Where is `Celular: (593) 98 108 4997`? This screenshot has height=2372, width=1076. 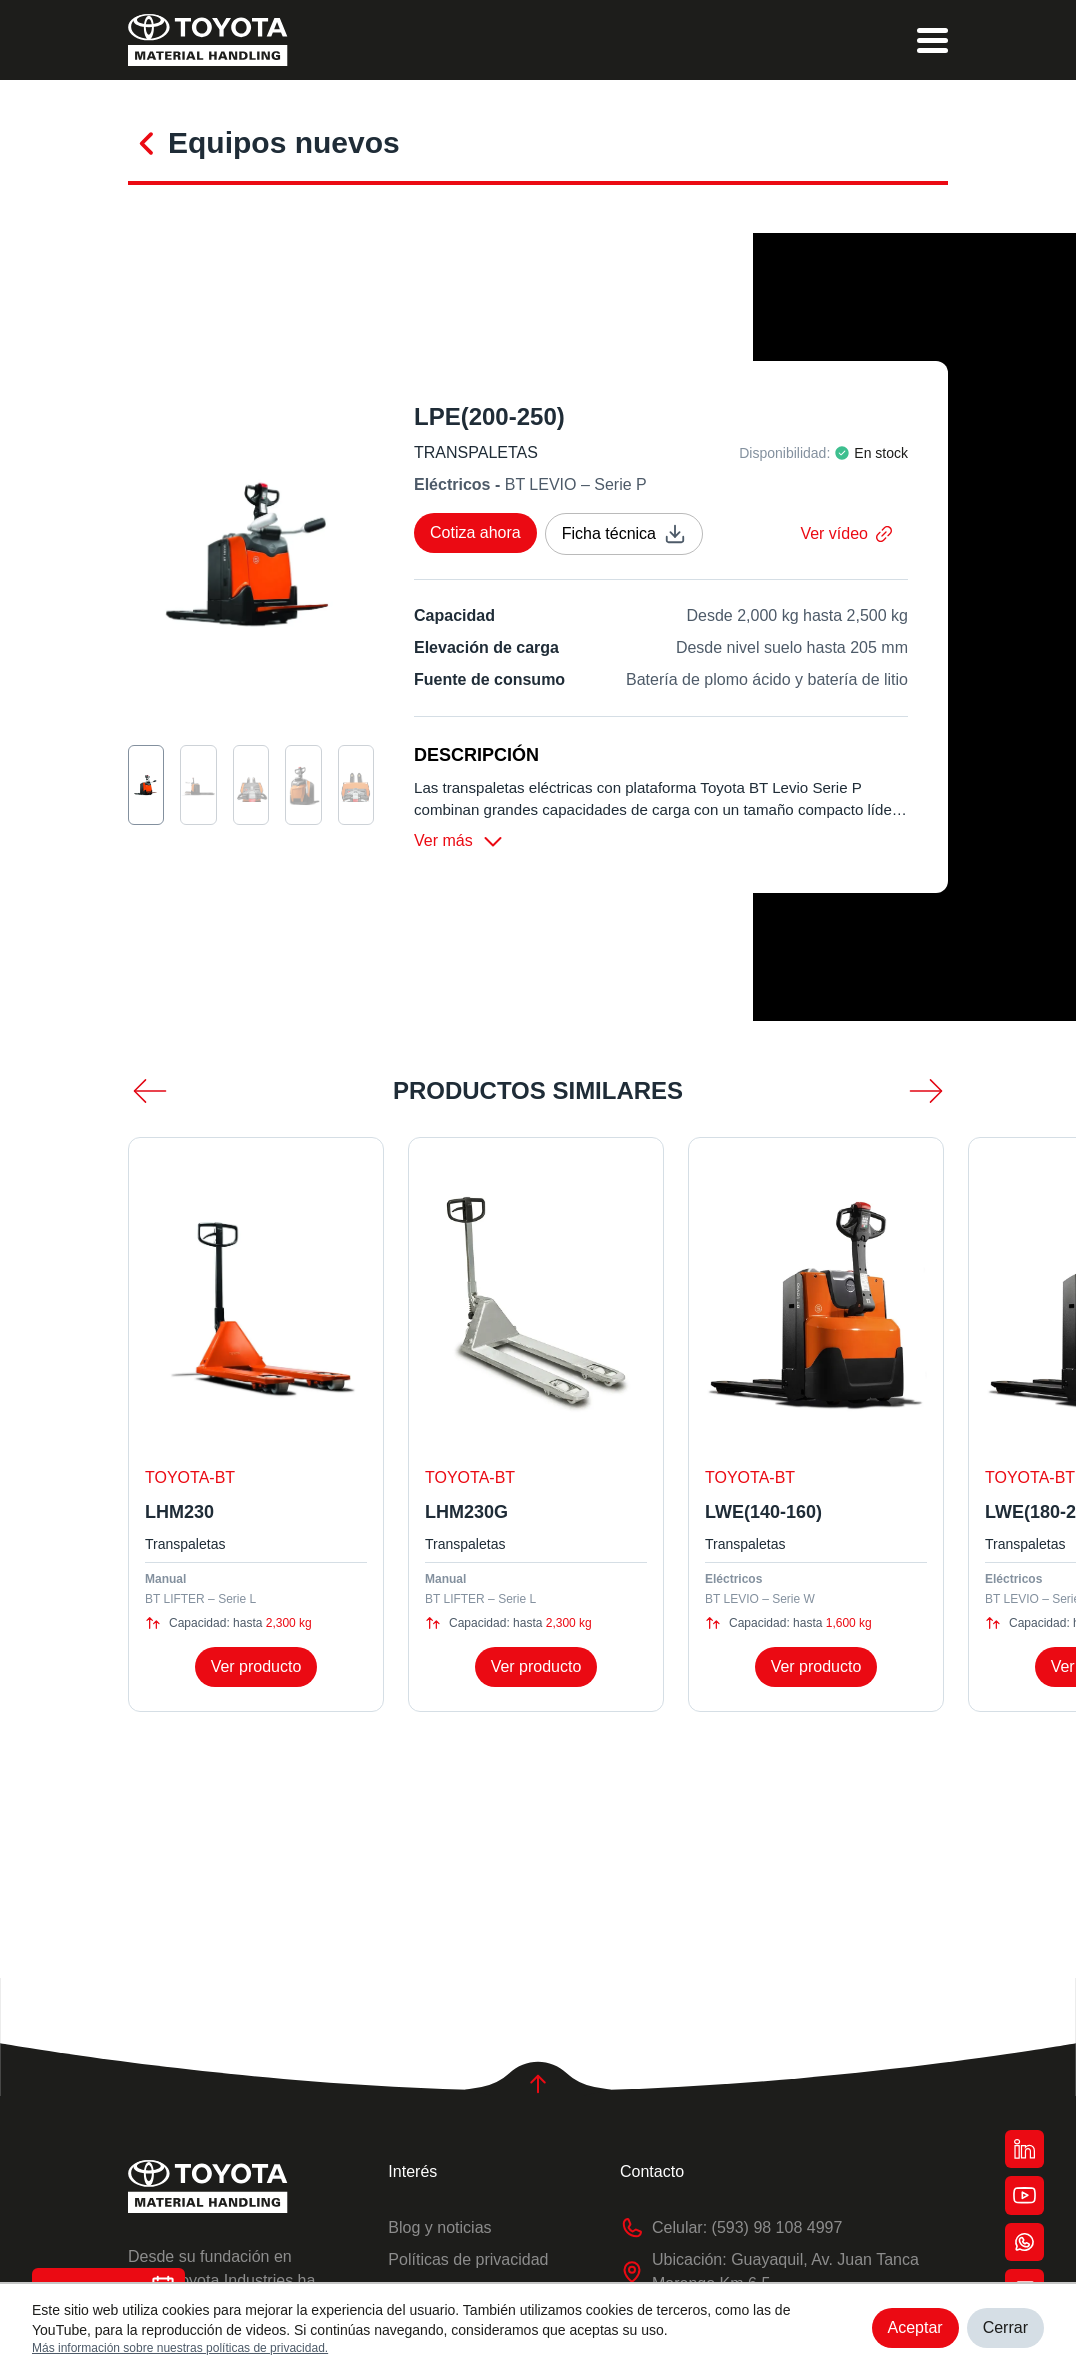
Celular: (593) 98 108 4997 is located at coordinates (731, 2228).